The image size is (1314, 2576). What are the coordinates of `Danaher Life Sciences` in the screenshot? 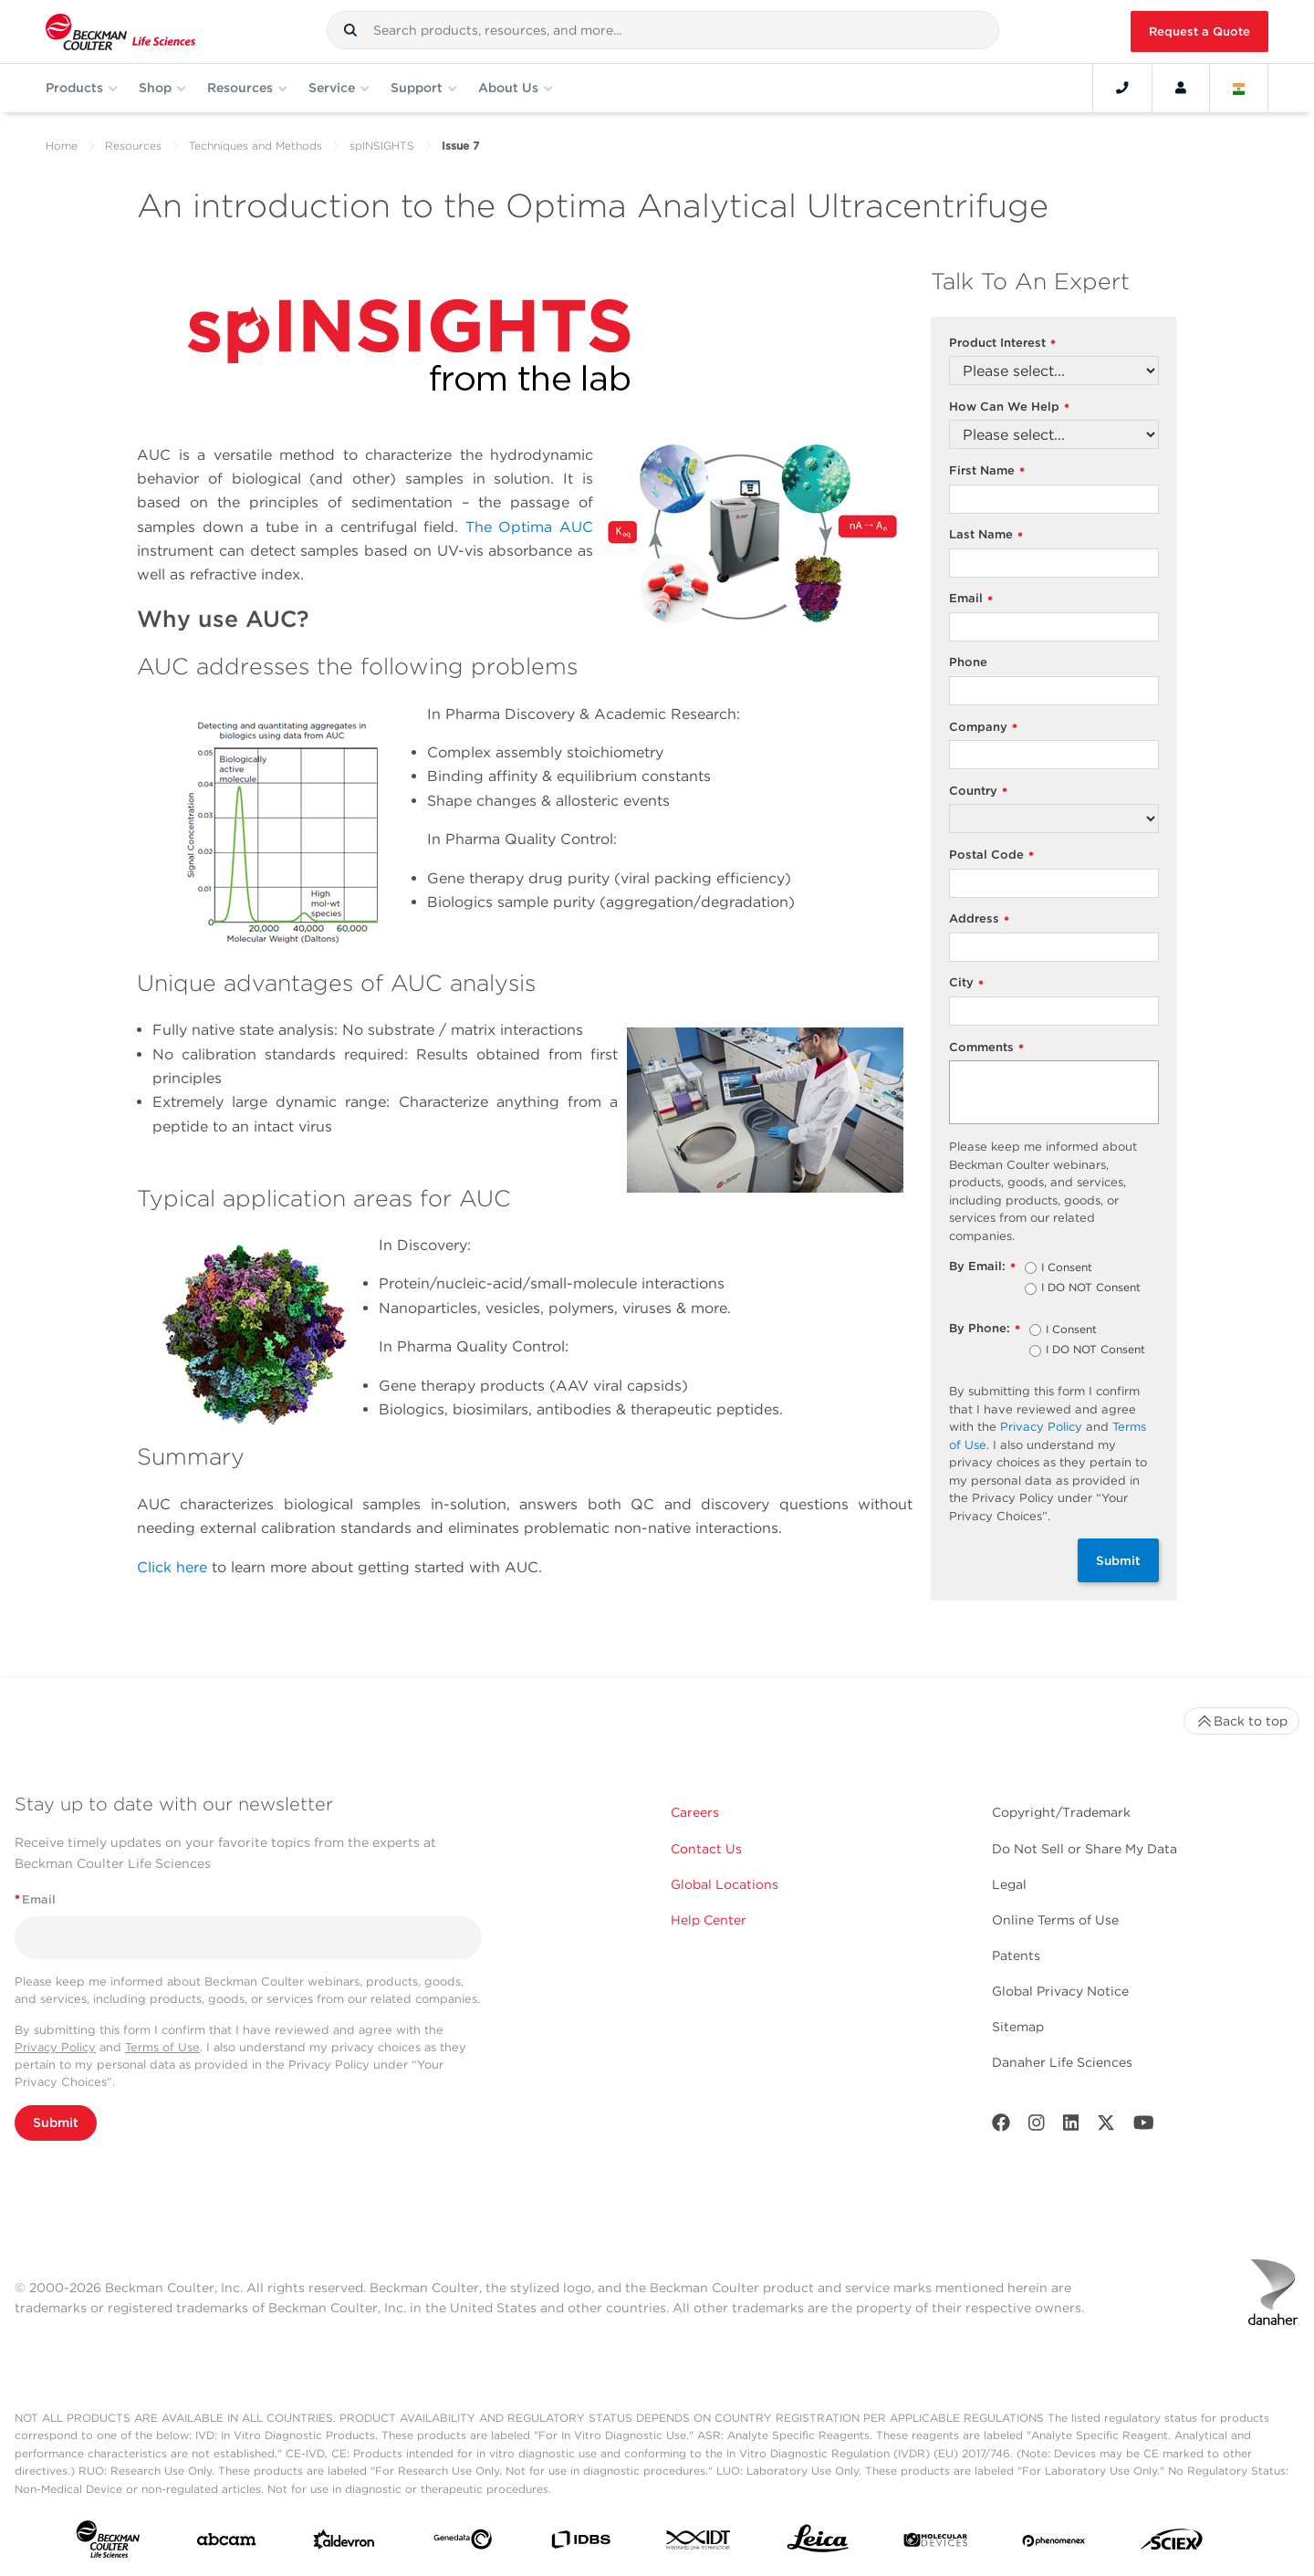 It's located at (1062, 2062).